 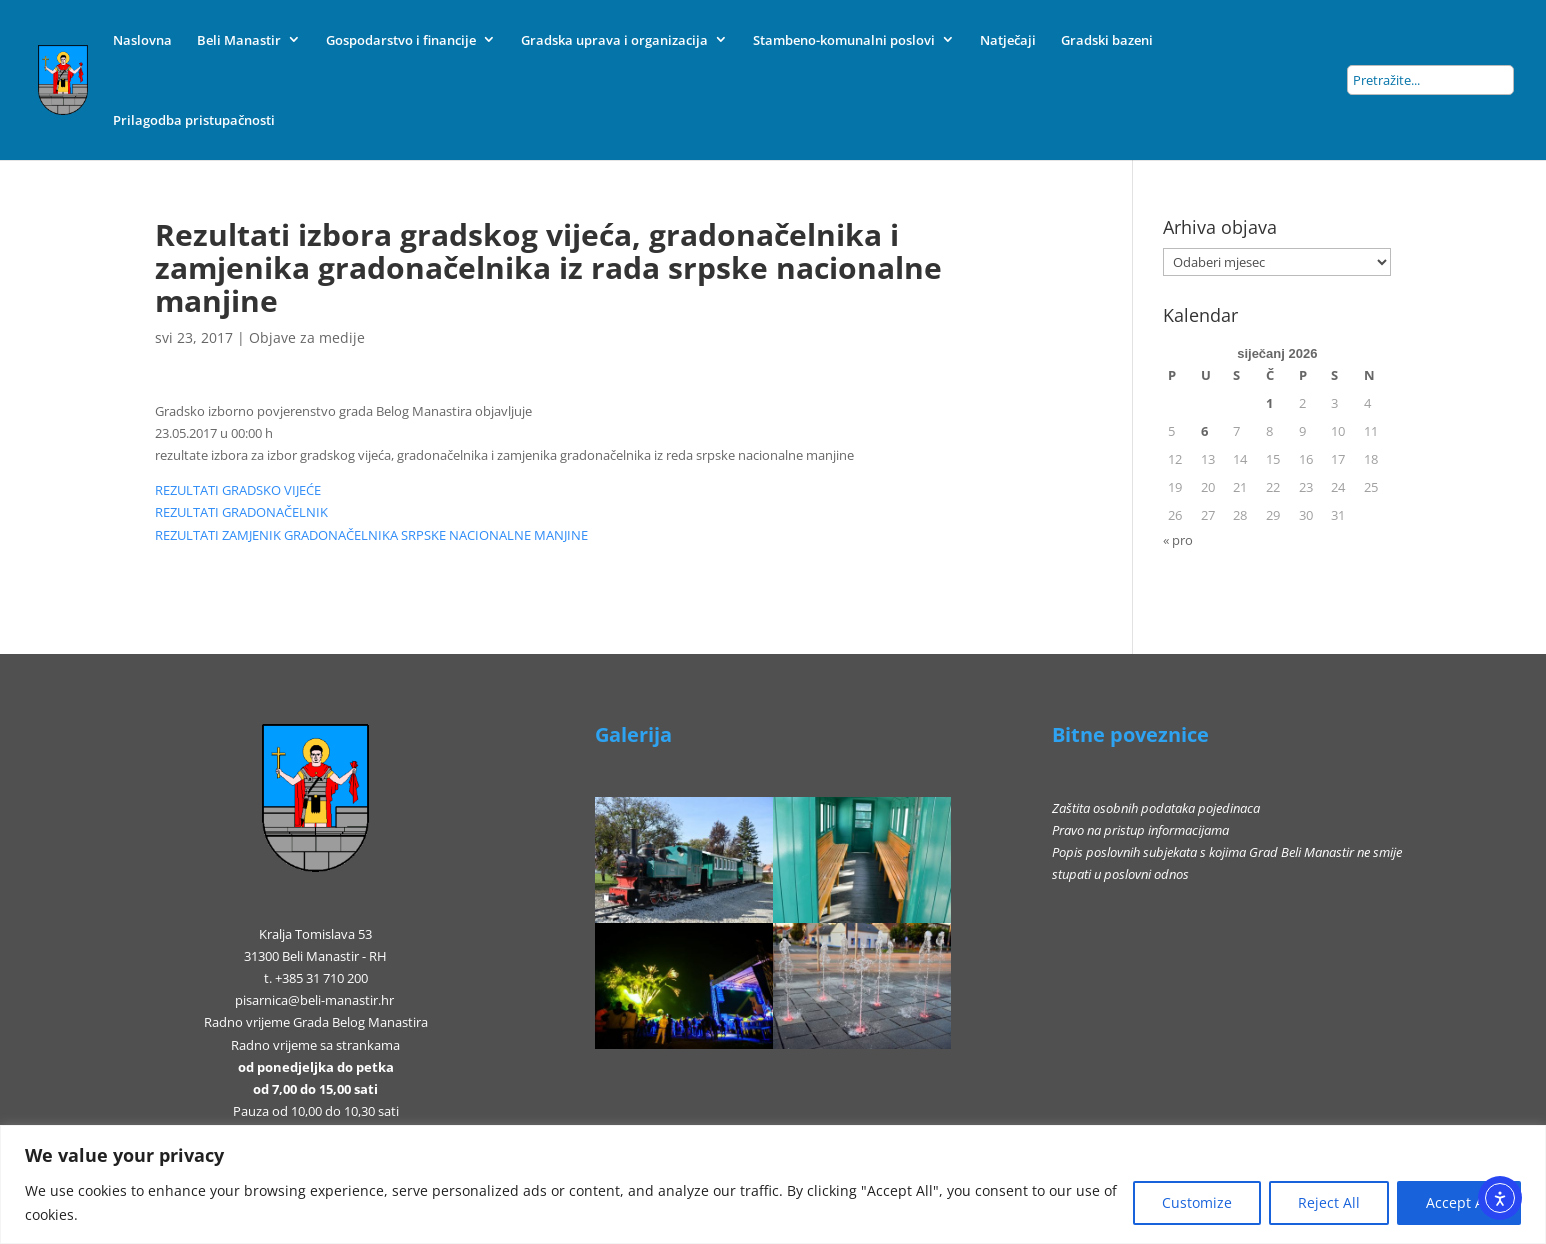 What do you see at coordinates (1269, 403) in the screenshot?
I see `1 [Objave publicirane u 1. January 2026.]` at bounding box center [1269, 403].